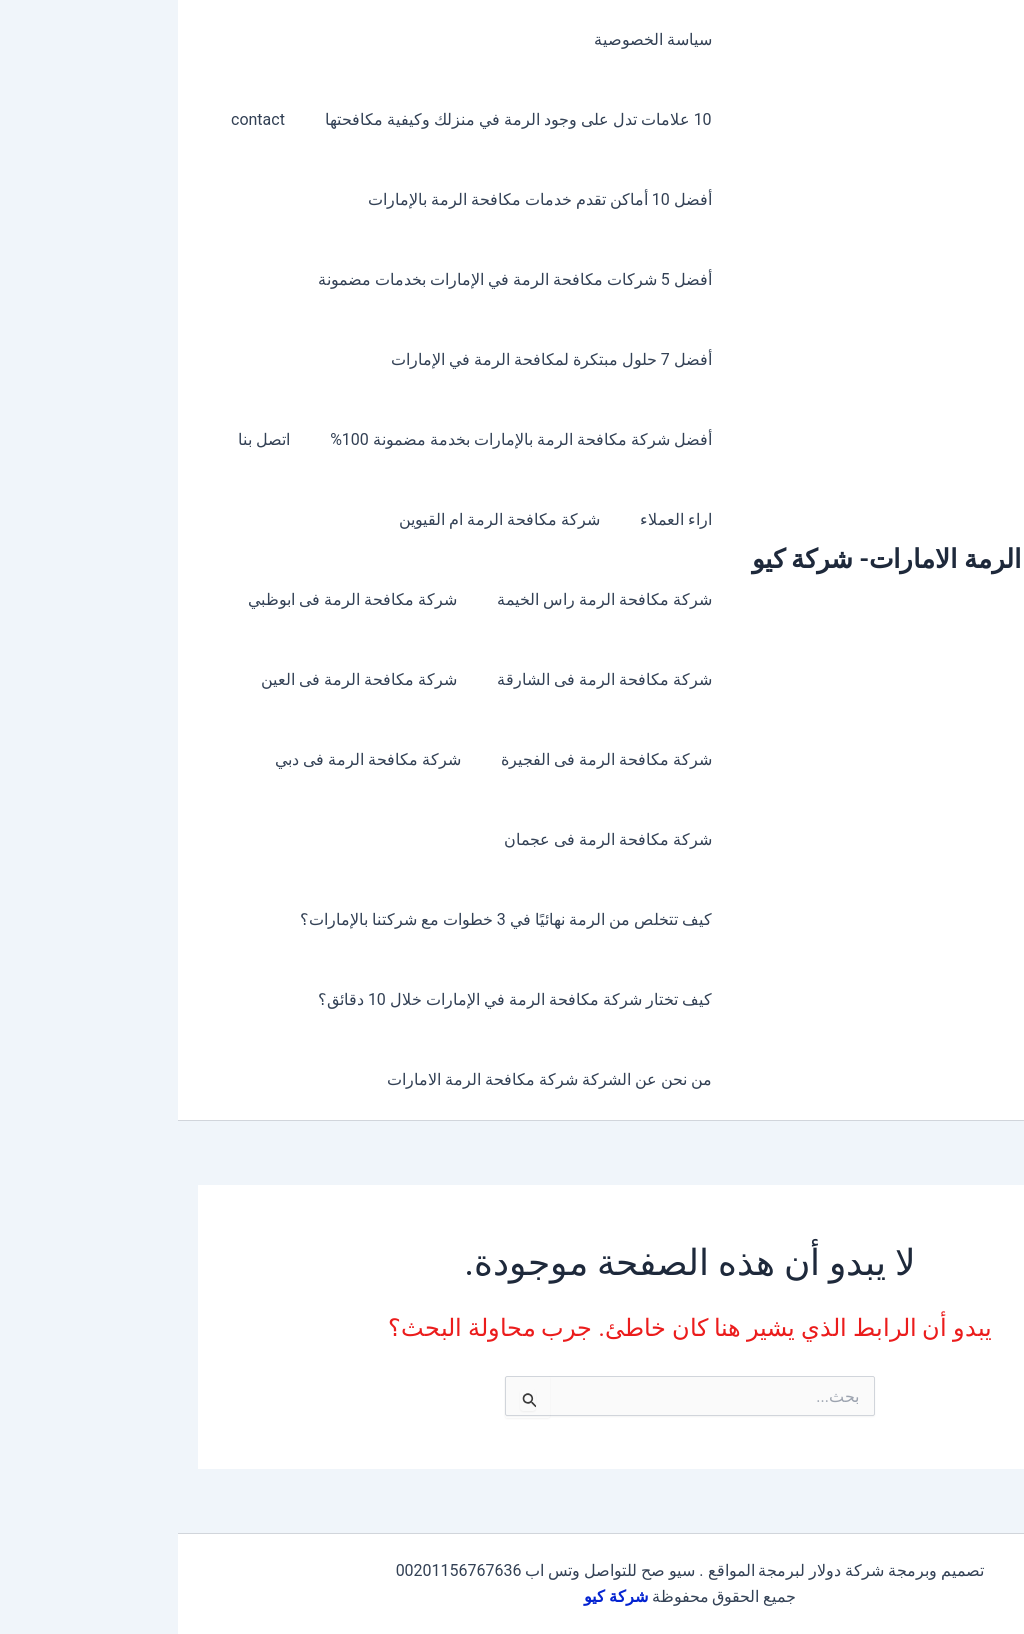 The image size is (1024, 1634). What do you see at coordinates (92, 119) in the screenshot?
I see `contact` at bounding box center [92, 119].